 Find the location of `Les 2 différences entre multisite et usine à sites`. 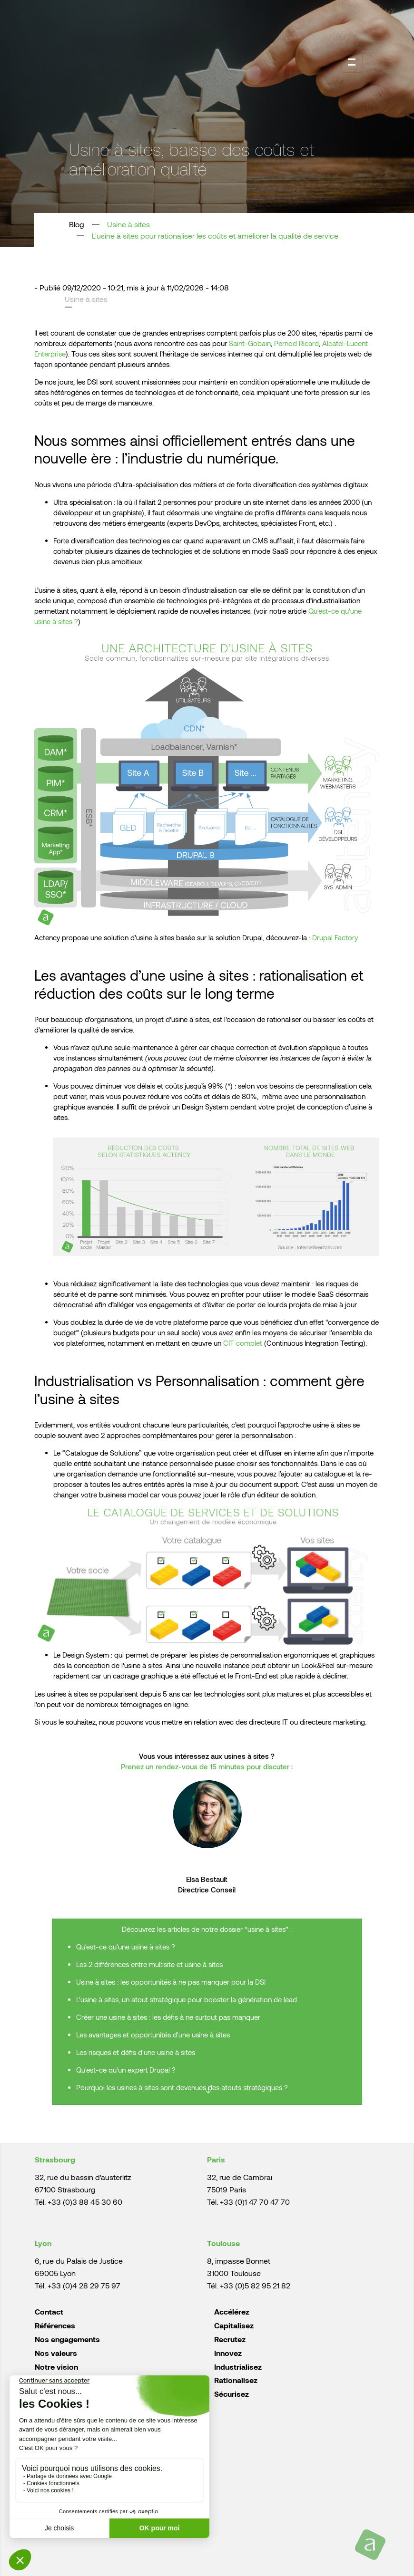

Les 2 différences entre multisite et usine à sites is located at coordinates (149, 1964).